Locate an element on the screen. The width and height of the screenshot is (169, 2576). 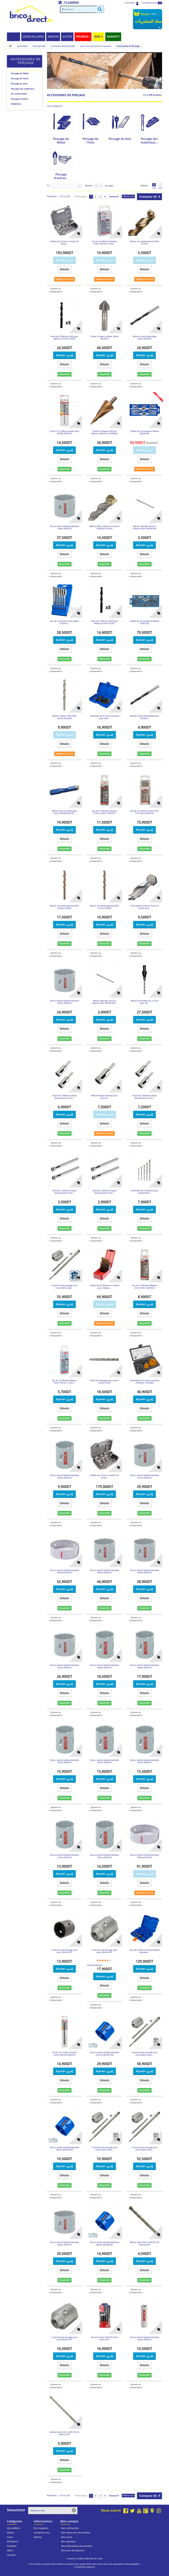
Jeu de 10 Mèches Métaux Point-TEQ de 4.0mm... is located at coordinates (104, 242).